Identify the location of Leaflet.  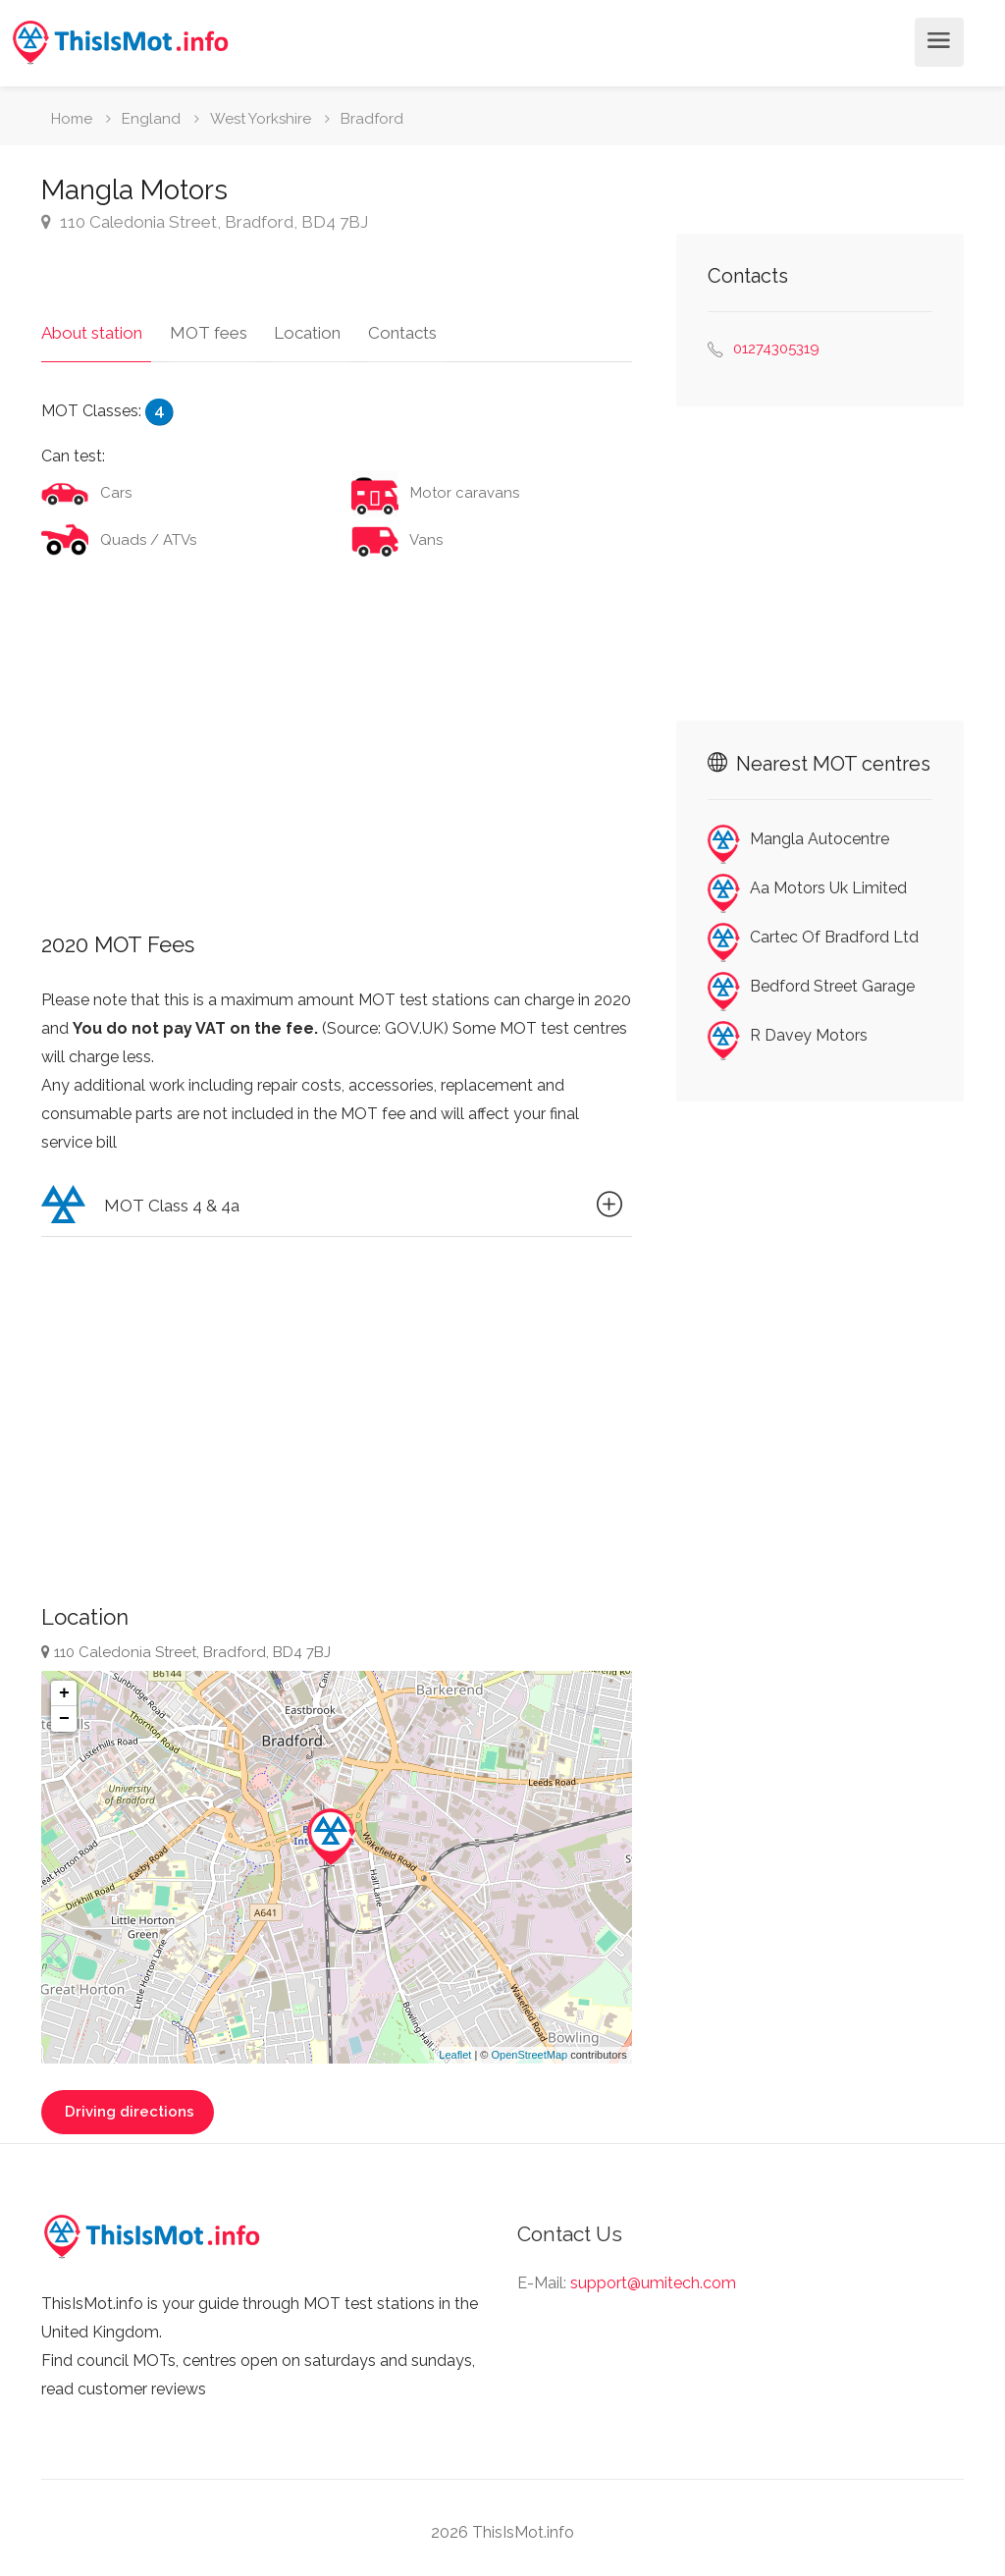
(455, 2046).